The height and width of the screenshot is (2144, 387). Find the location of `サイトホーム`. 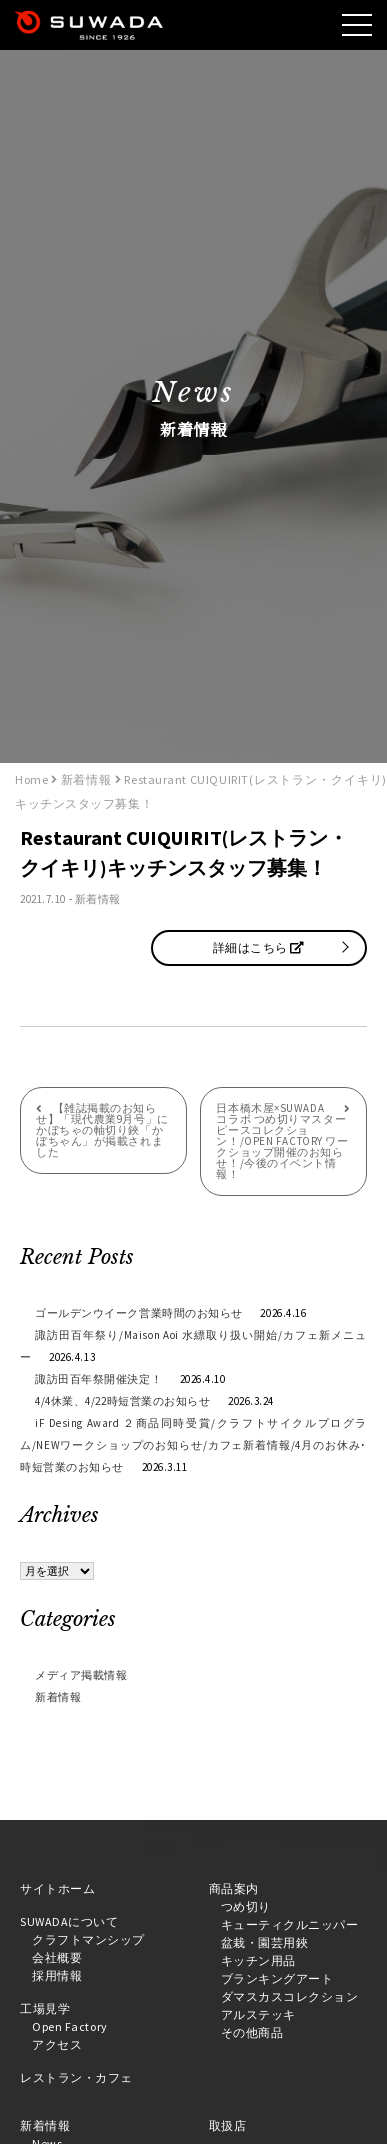

サイトホーム is located at coordinates (57, 1888).